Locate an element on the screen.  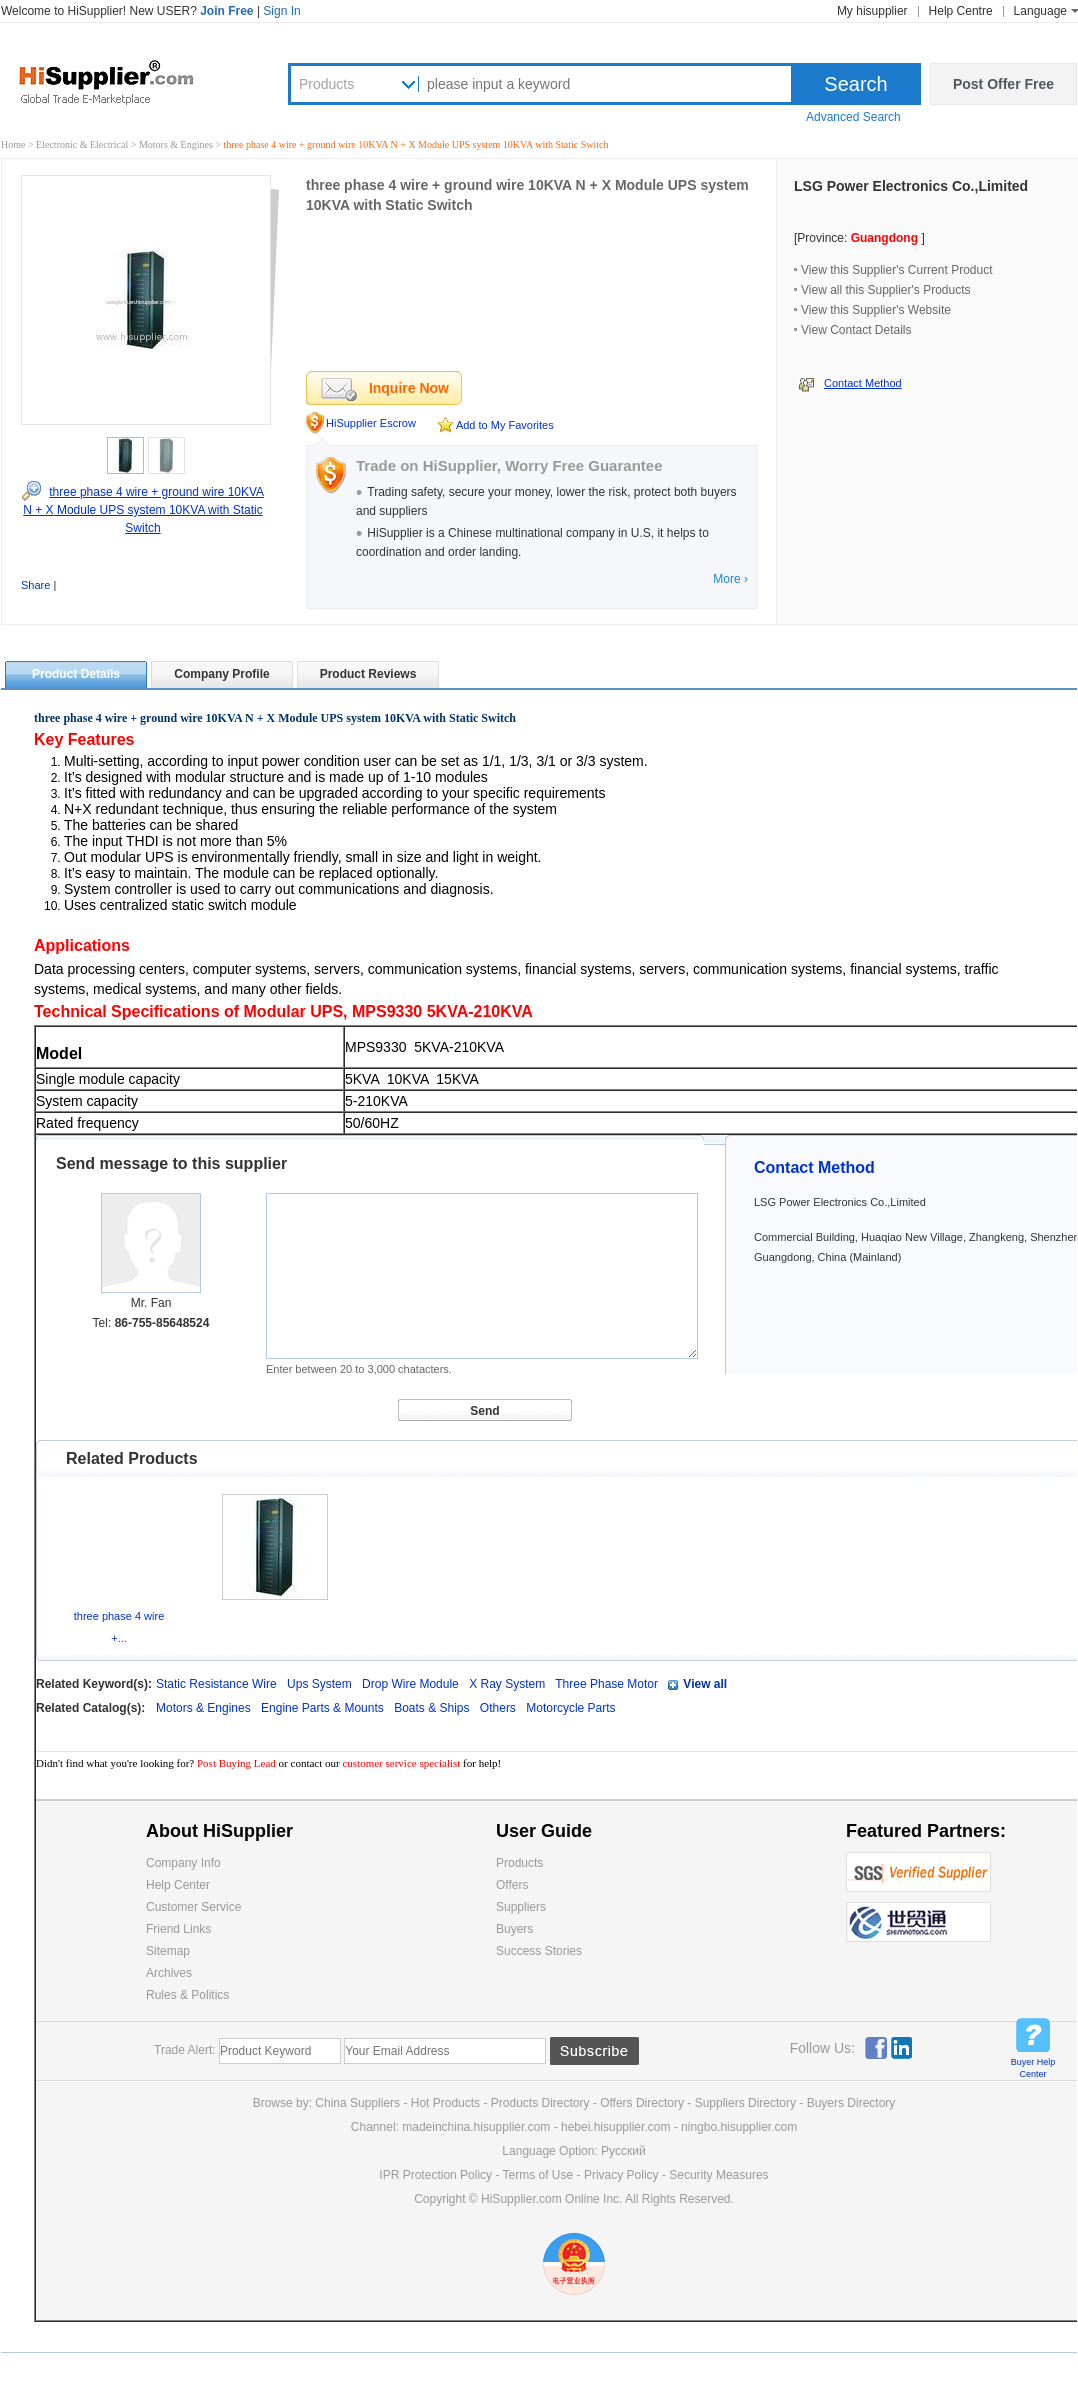
Help Center is located at coordinates (178, 1885).